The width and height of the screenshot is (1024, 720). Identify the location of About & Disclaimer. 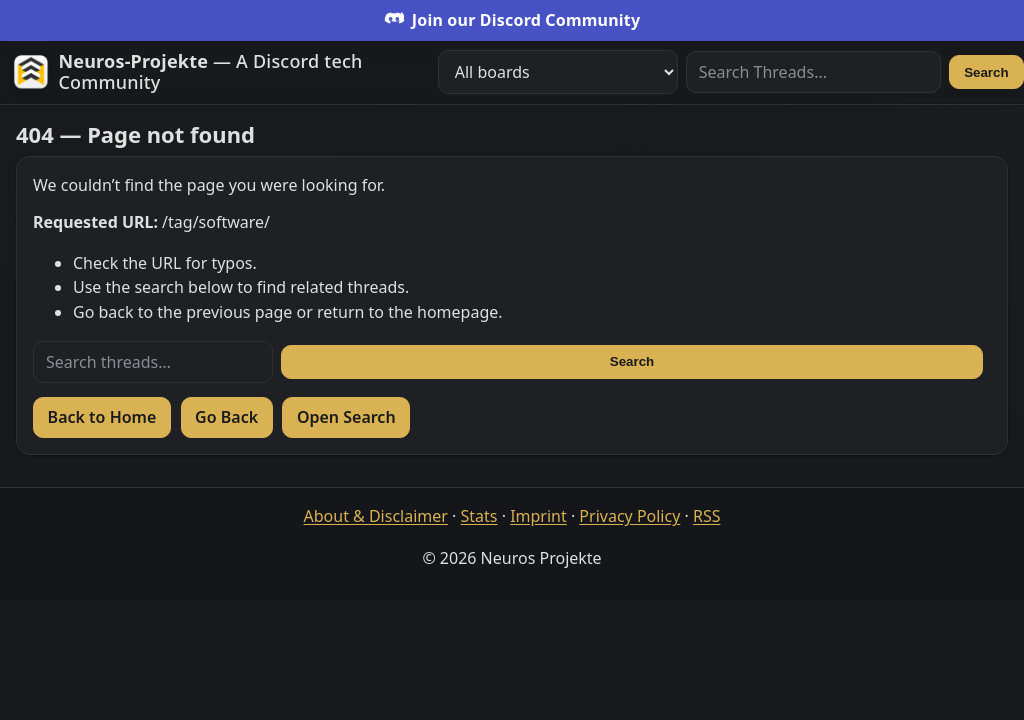
(376, 516).